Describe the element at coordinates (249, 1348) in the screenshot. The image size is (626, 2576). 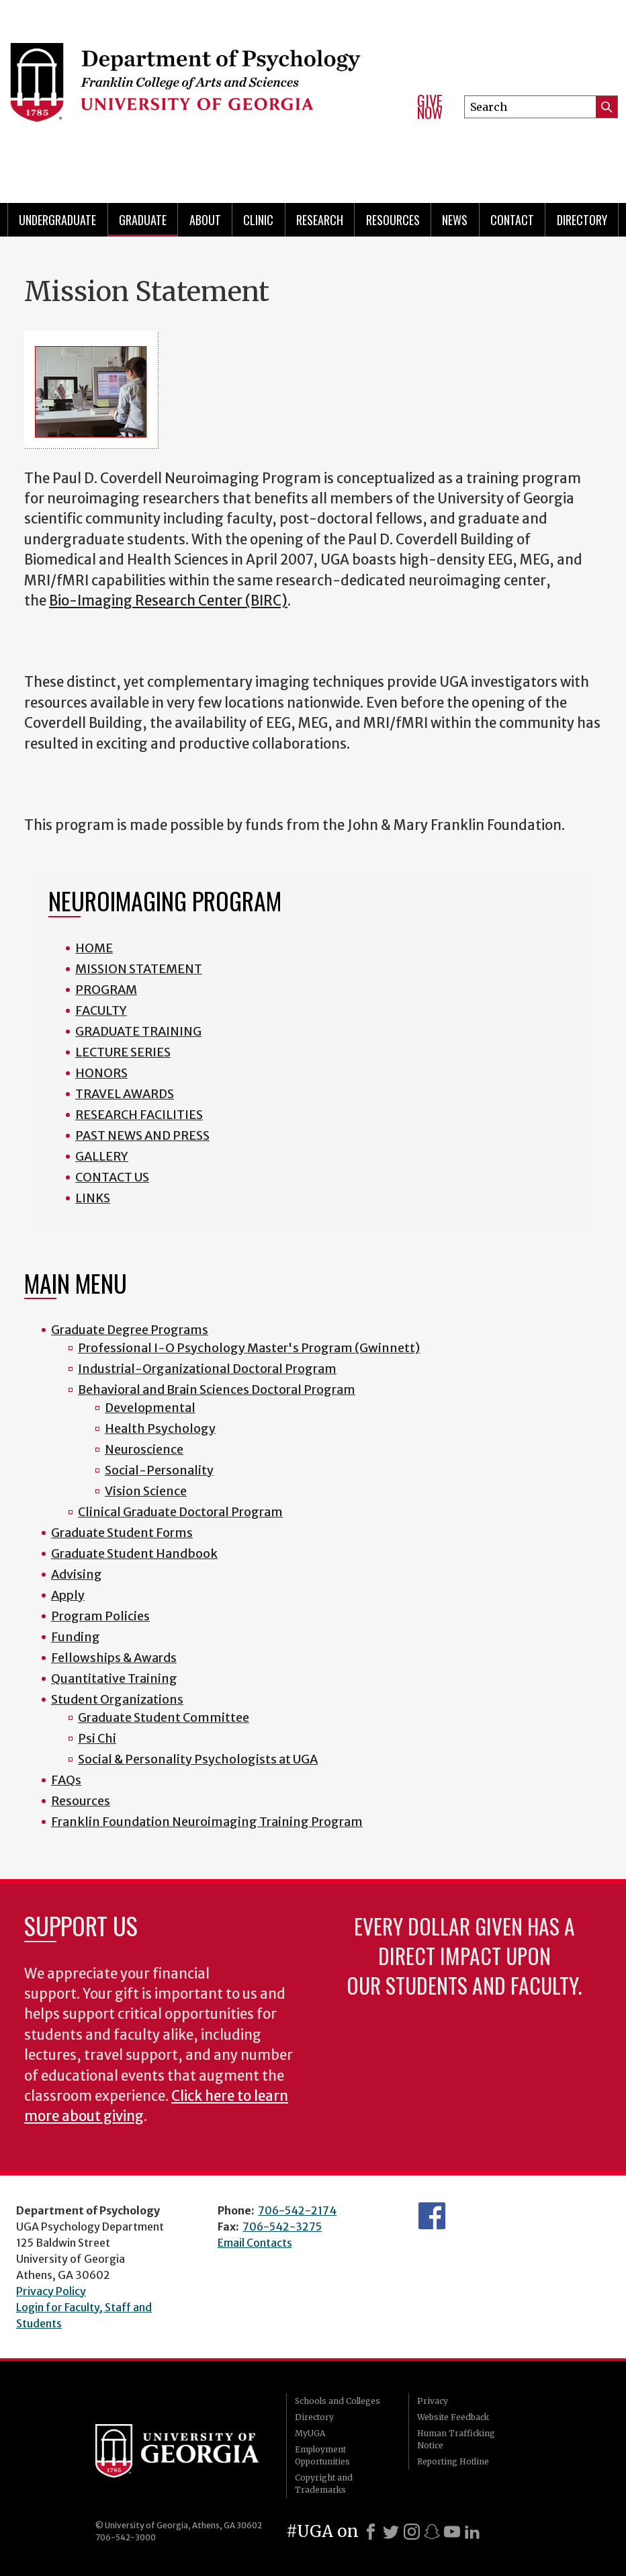
I see `Professional I-O Psychology Master's Program (Gwinnett)` at that location.